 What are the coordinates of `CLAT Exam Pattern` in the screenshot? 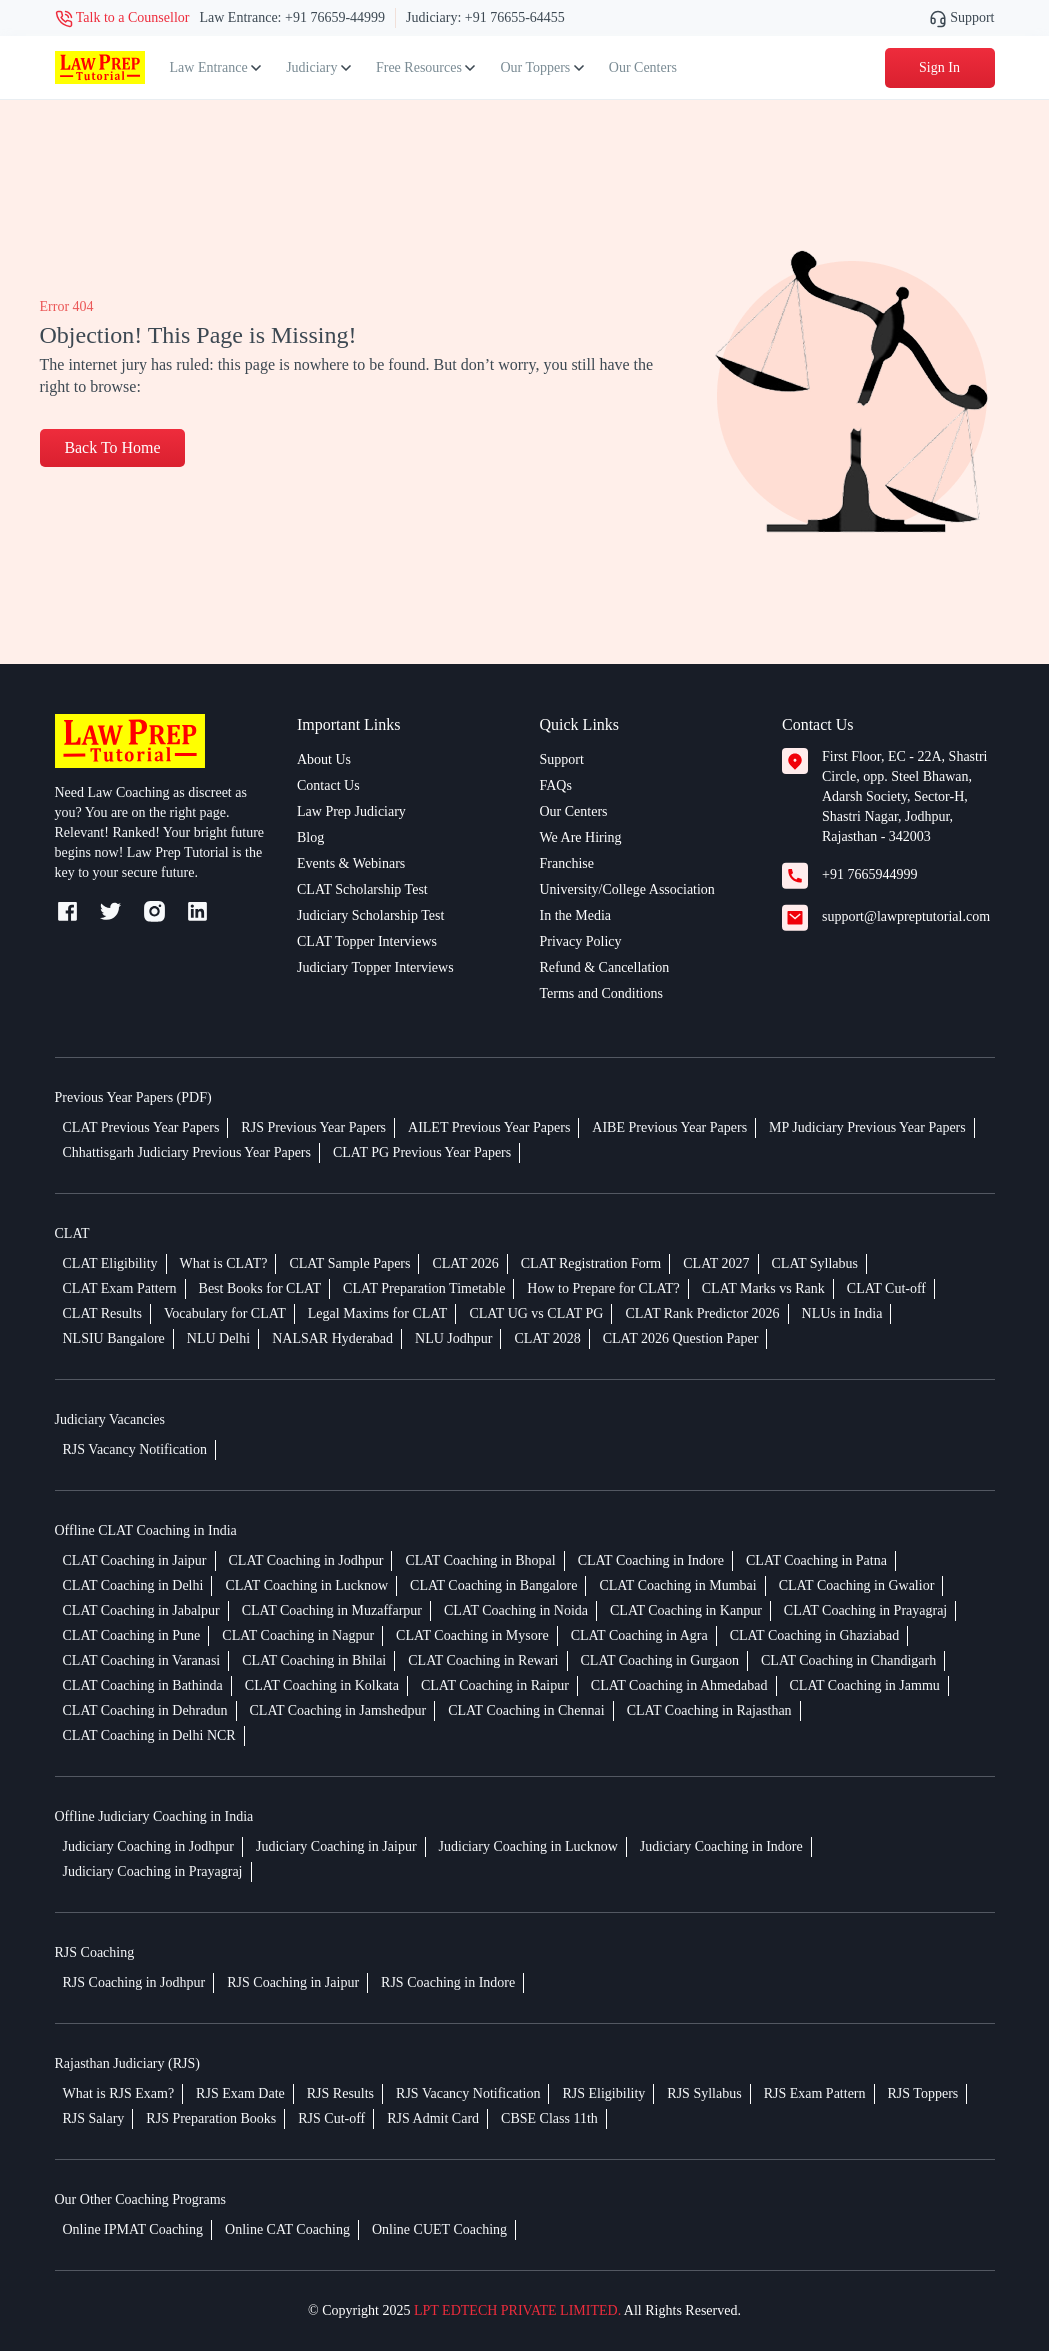 It's located at (120, 1288).